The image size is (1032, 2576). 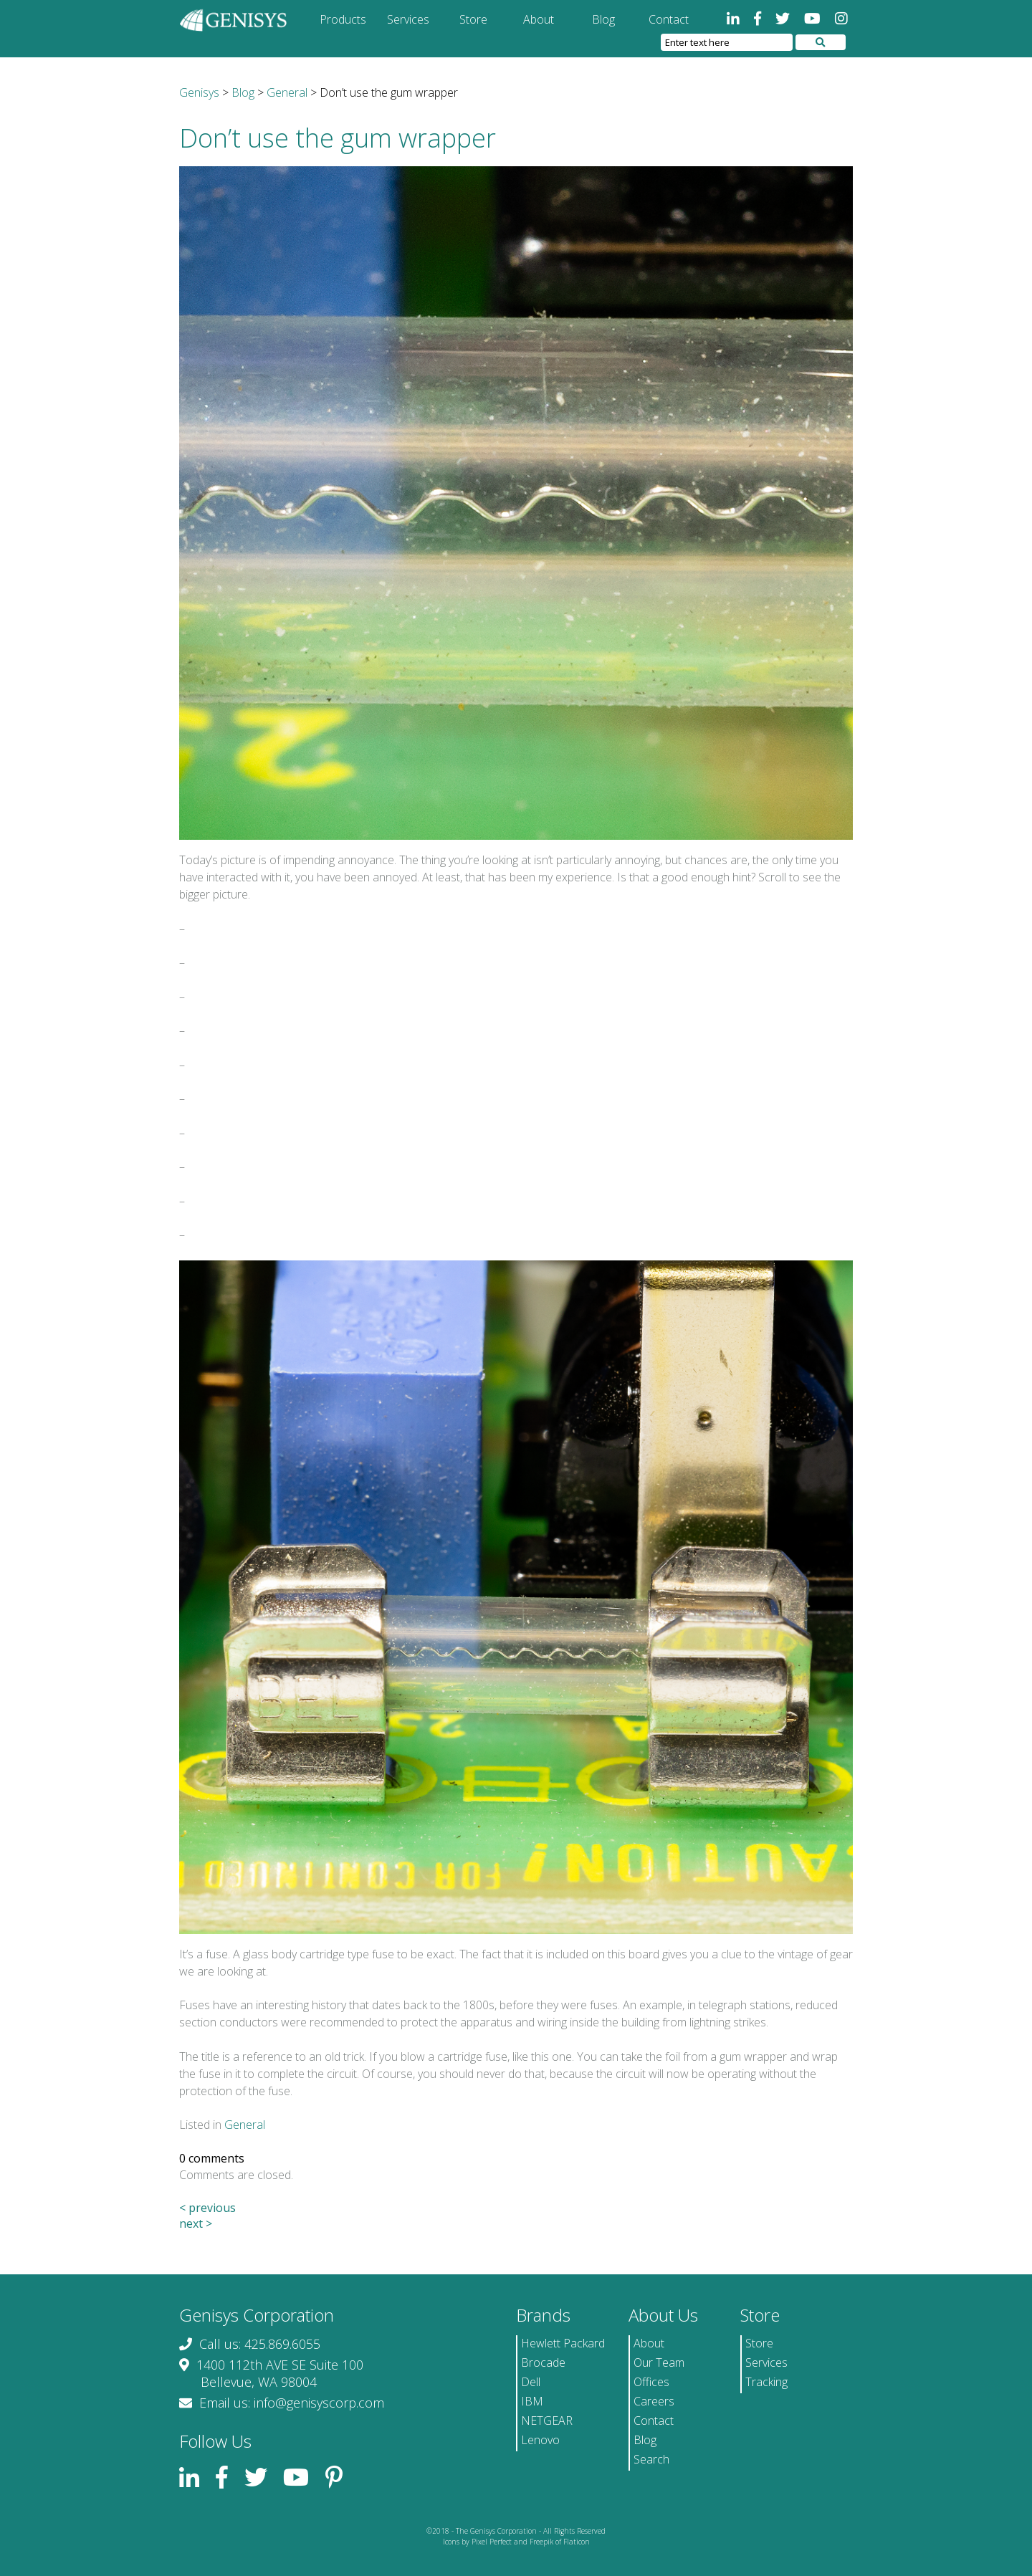 I want to click on Dell, so click(x=530, y=2382).